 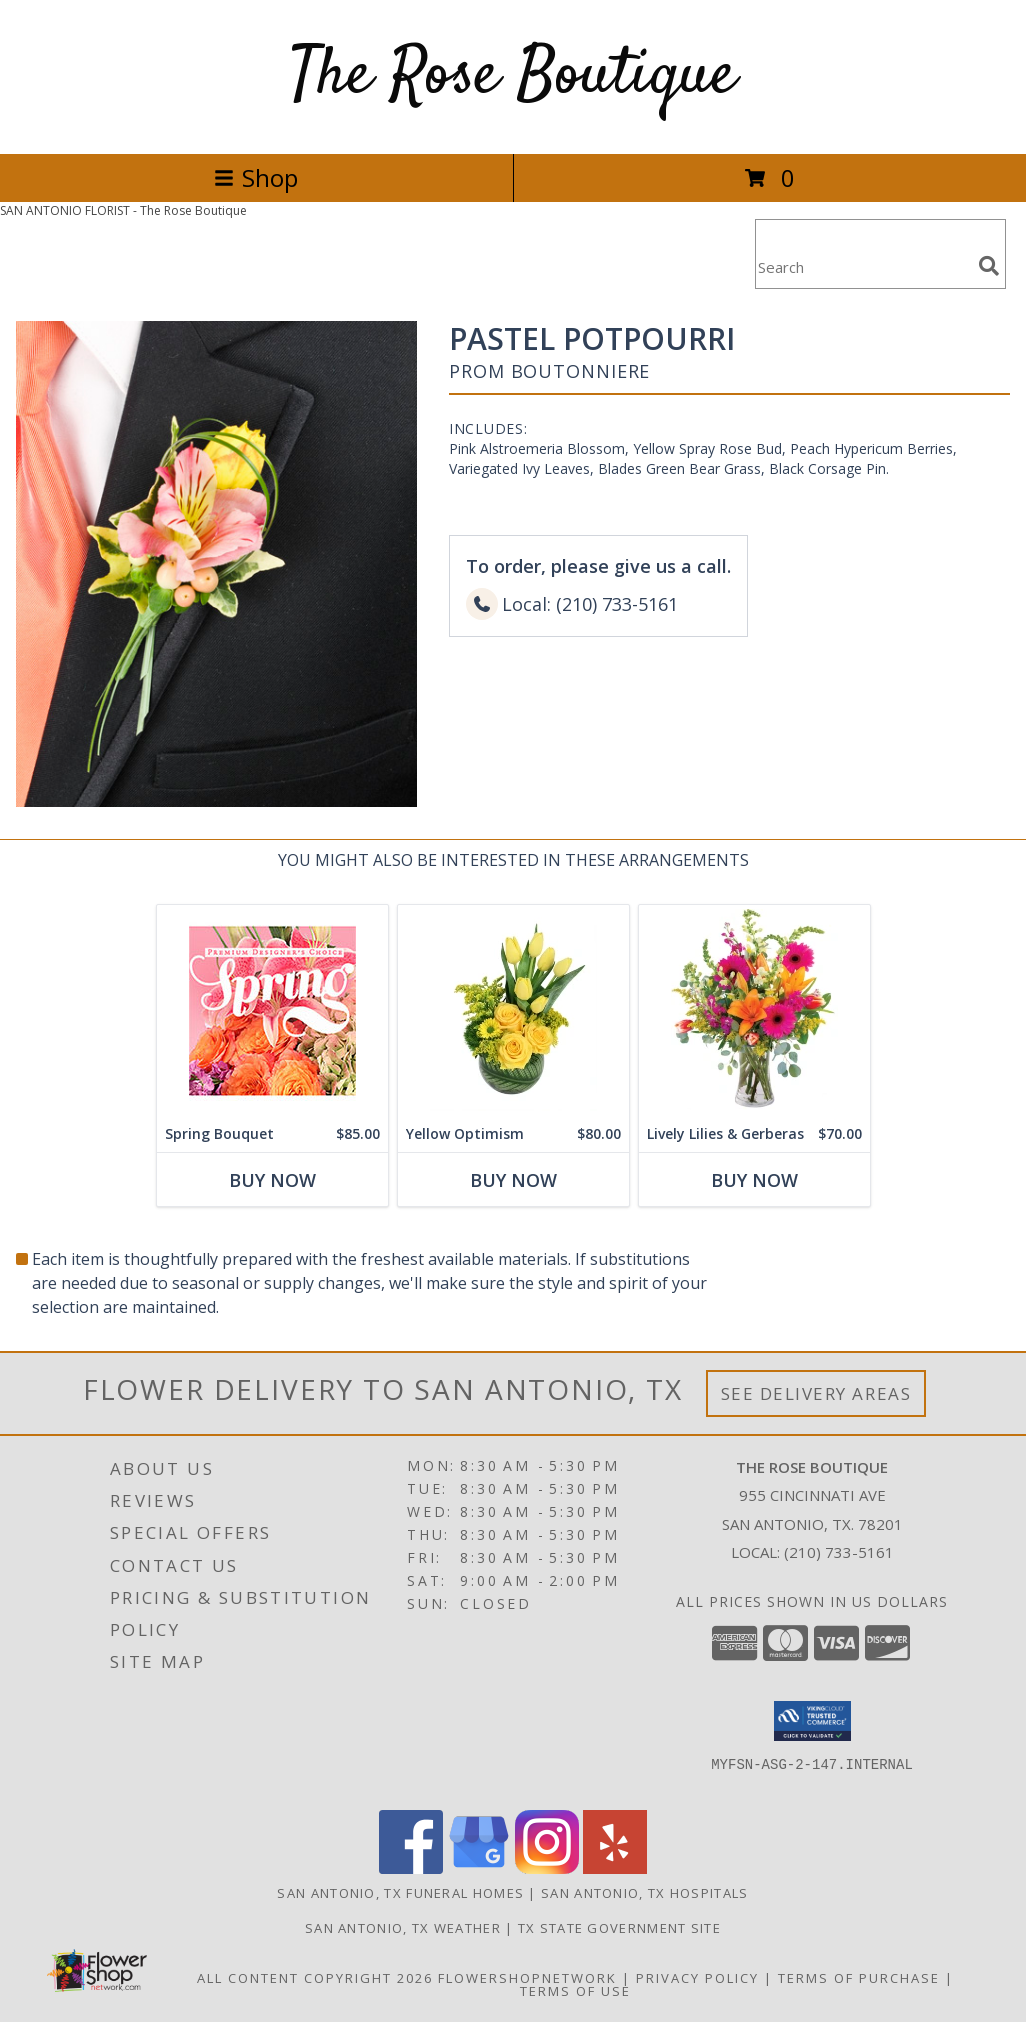 I want to click on The Rose Boutique, so click(x=513, y=76).